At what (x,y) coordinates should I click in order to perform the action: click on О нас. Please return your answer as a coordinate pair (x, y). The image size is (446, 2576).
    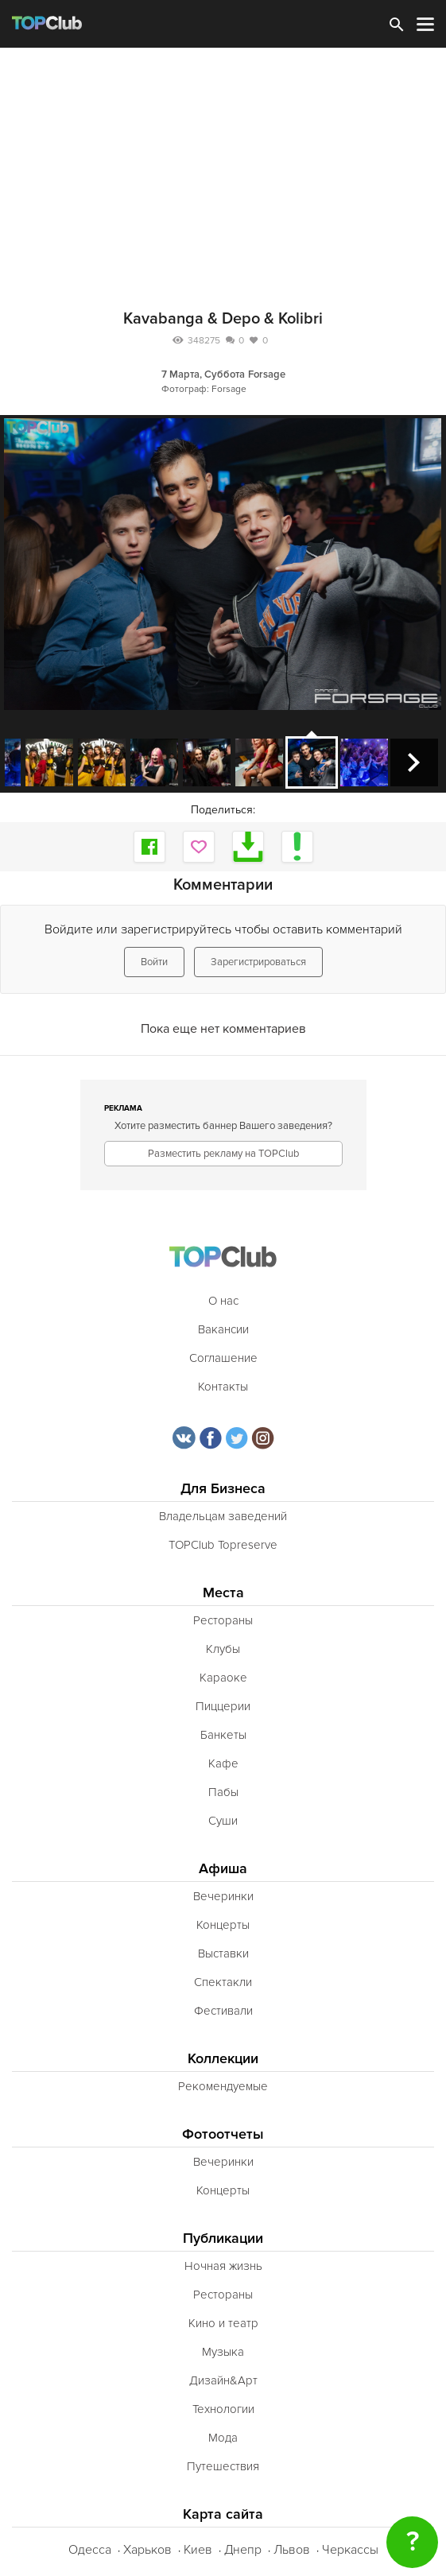
    Looking at the image, I should click on (223, 1300).